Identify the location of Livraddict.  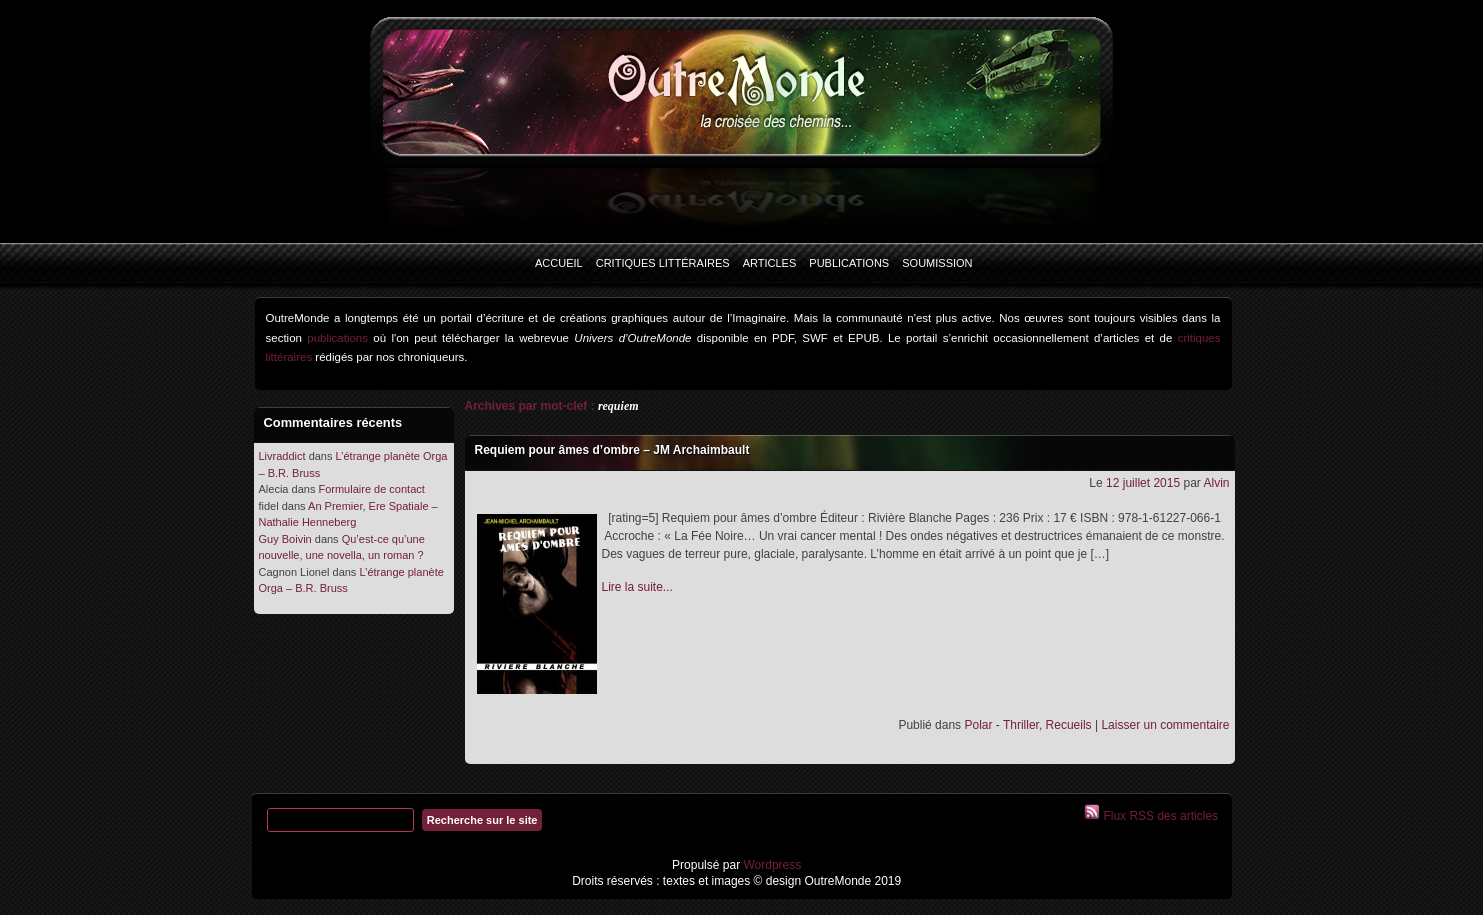
(282, 456).